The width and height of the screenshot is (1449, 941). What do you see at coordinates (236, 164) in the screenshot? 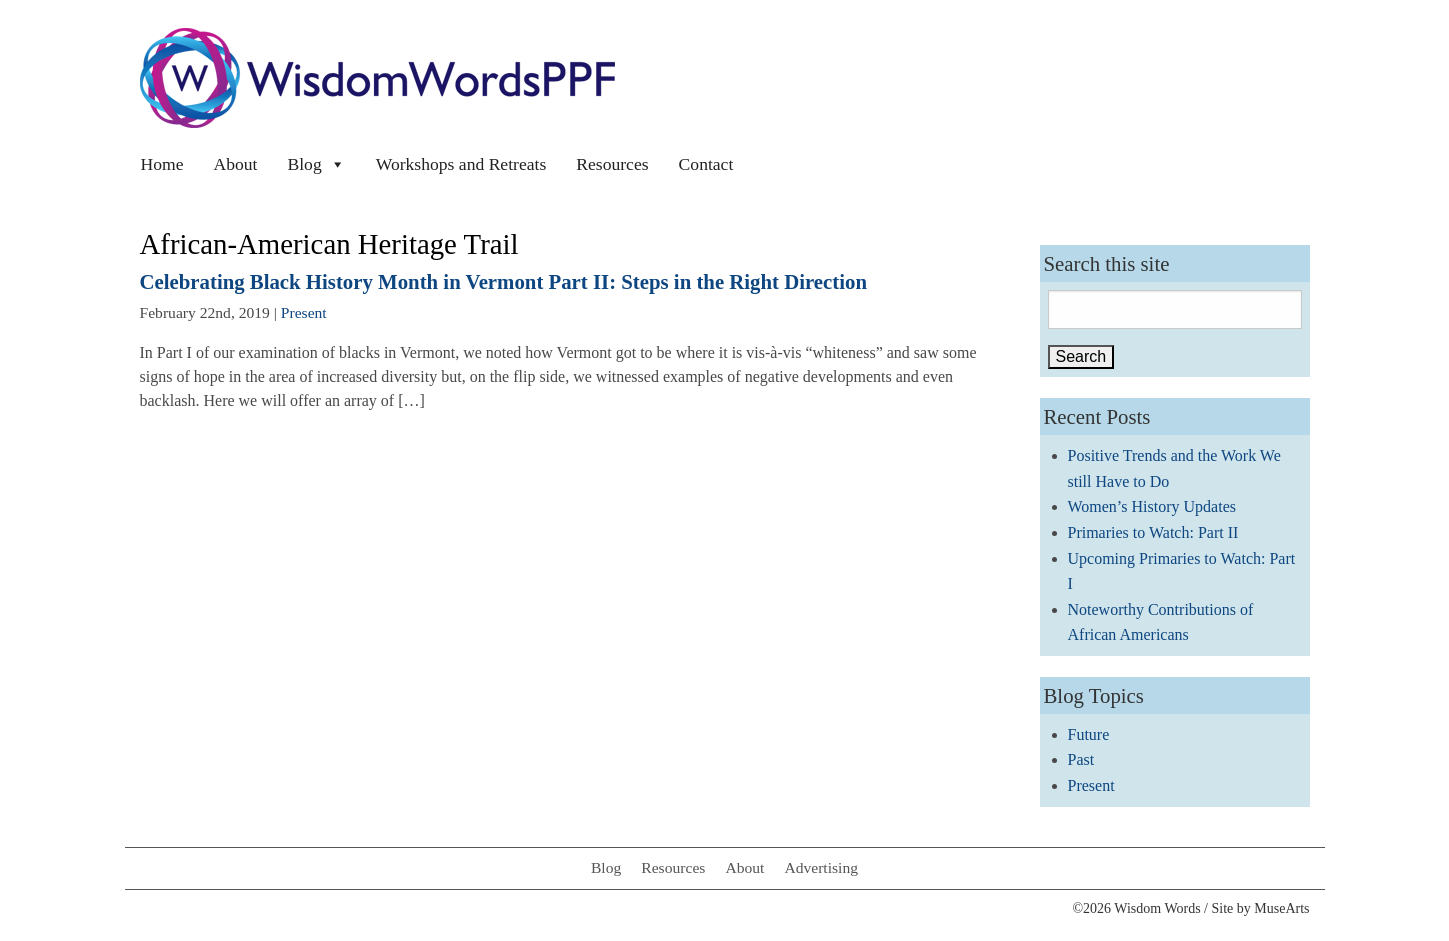
I see `About` at bounding box center [236, 164].